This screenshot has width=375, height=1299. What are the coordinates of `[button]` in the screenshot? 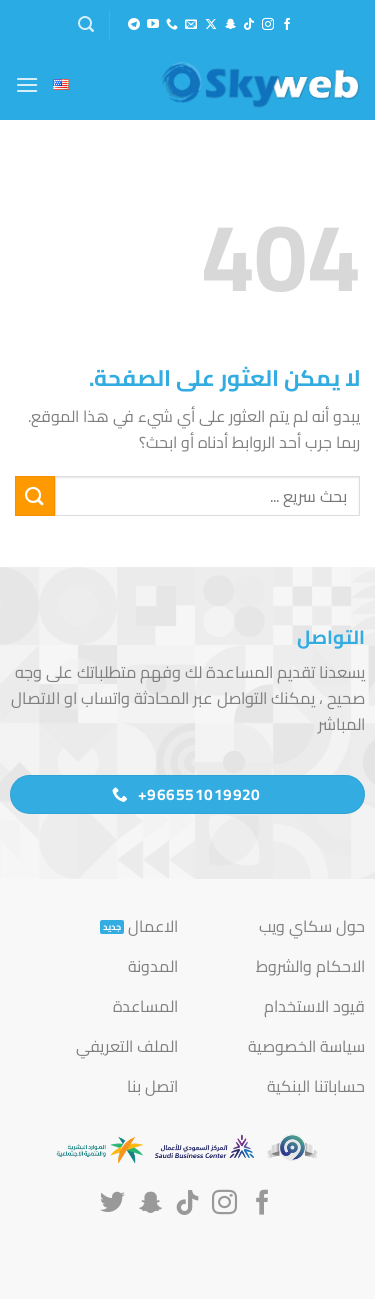 It's located at (86, 24).